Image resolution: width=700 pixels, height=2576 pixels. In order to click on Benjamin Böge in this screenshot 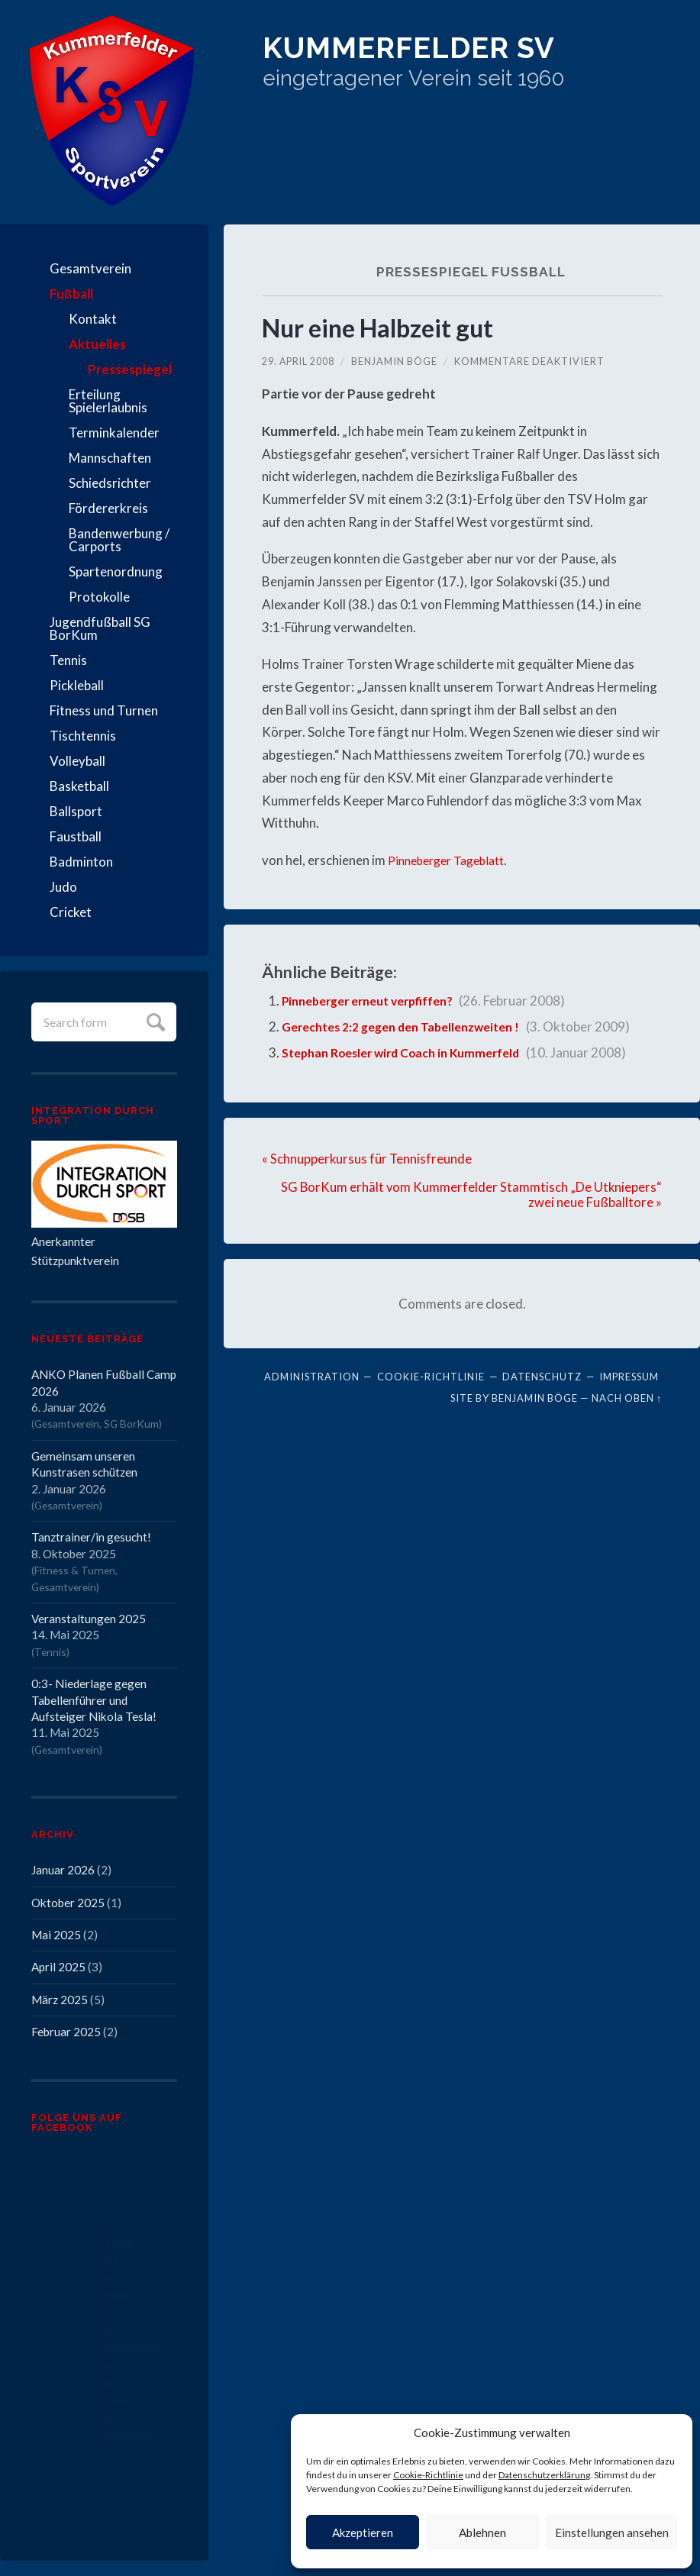, I will do `click(396, 361)`.